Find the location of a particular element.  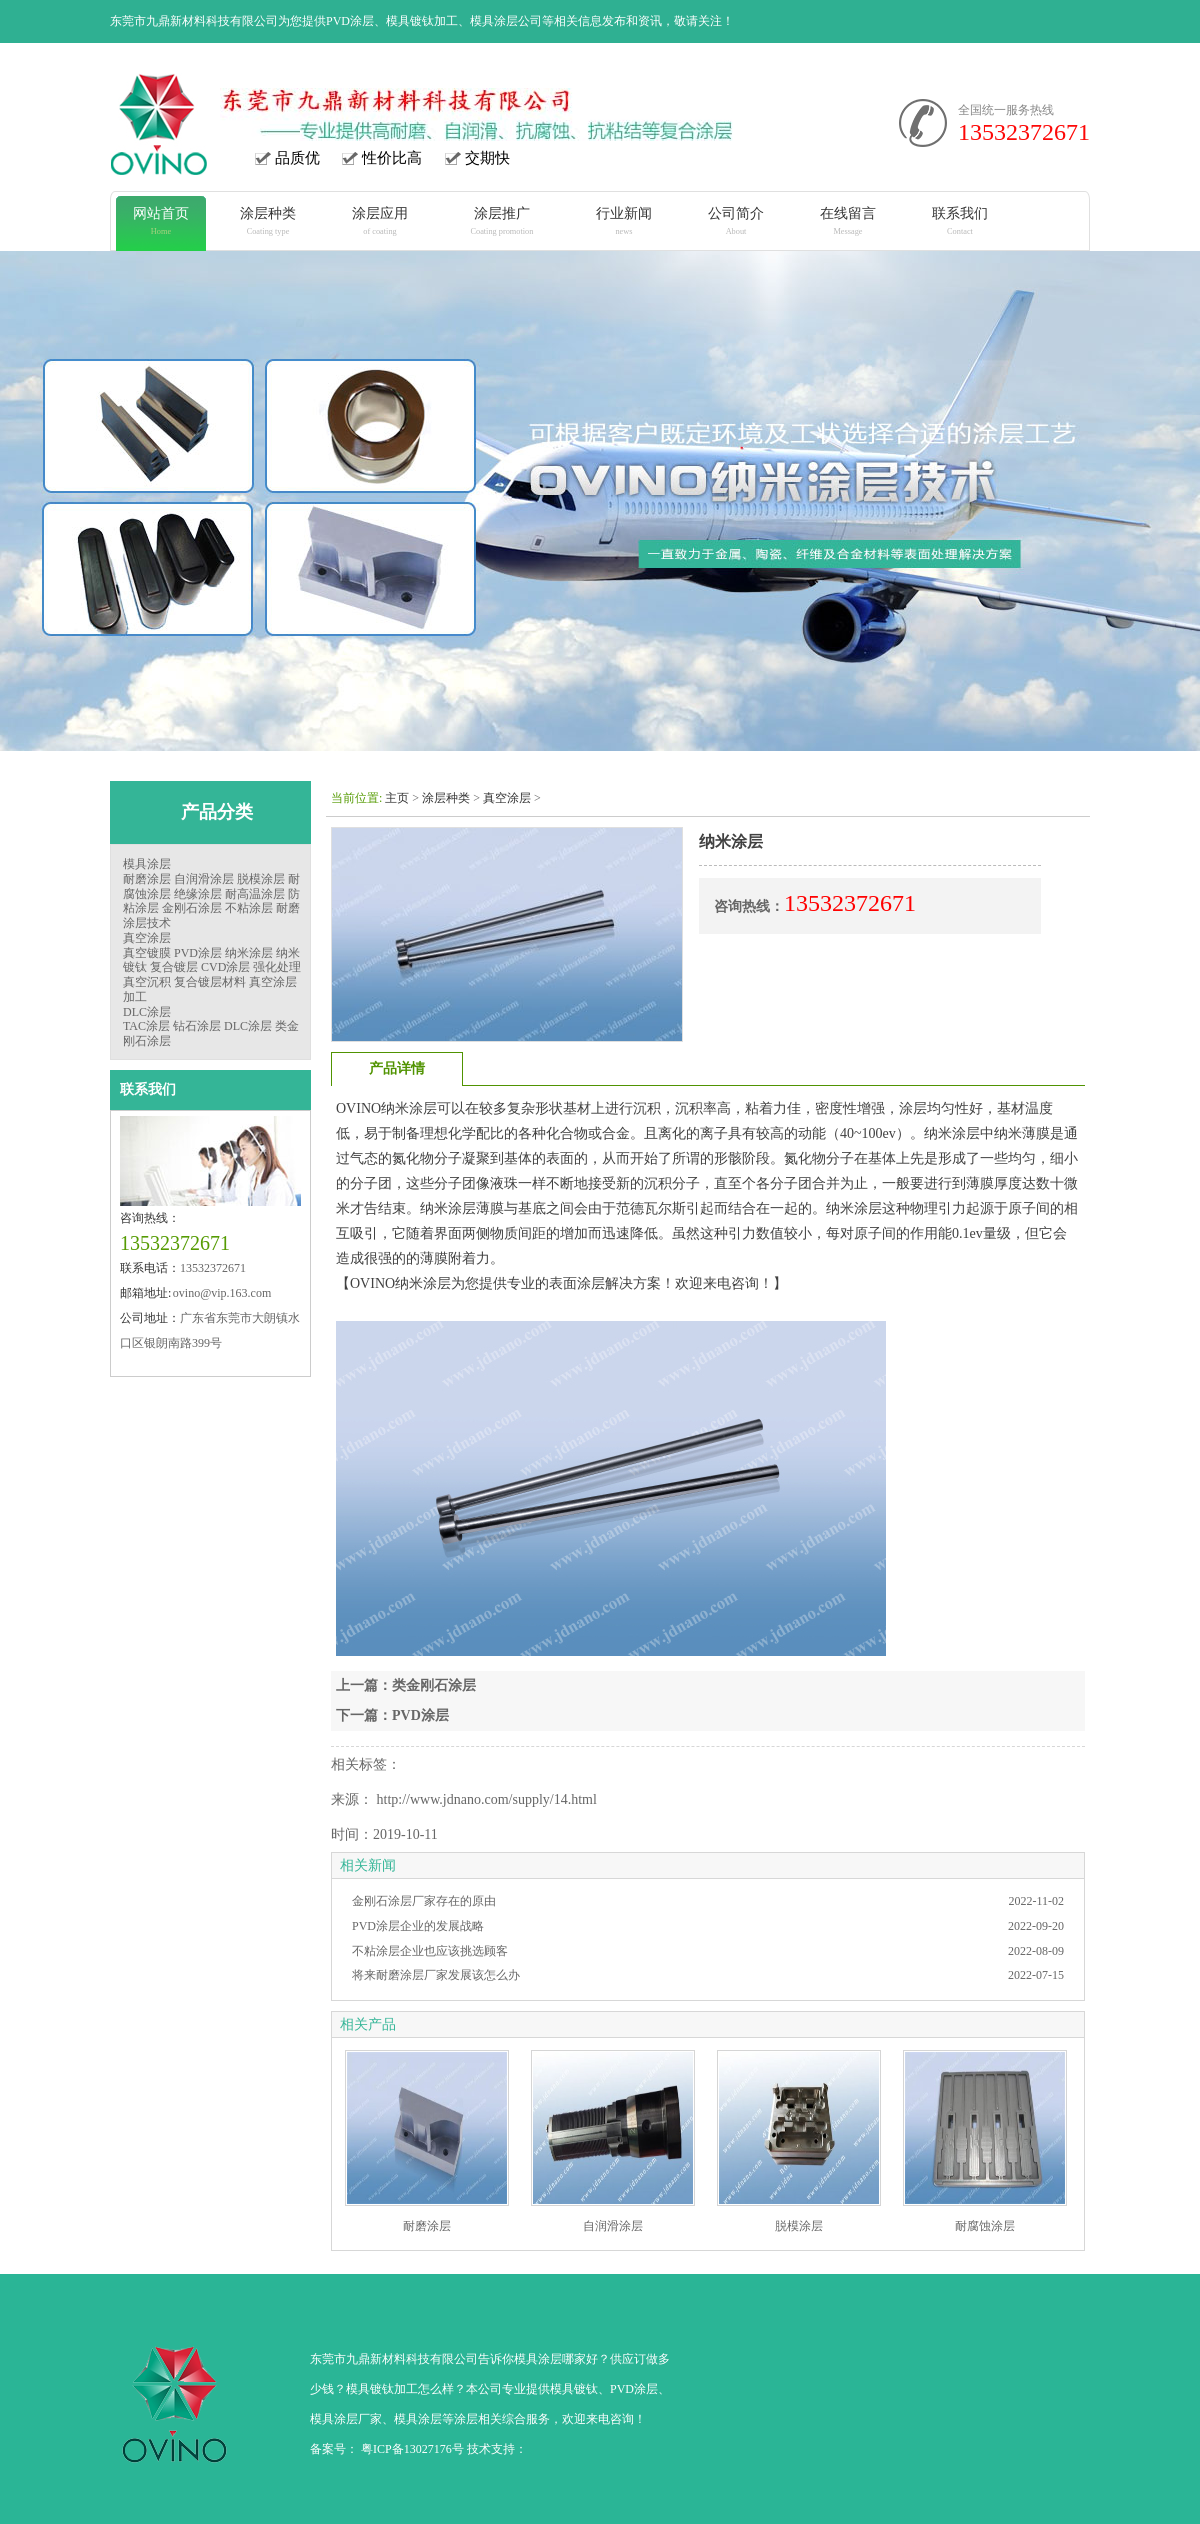

真空涂层 is located at coordinates (147, 938).